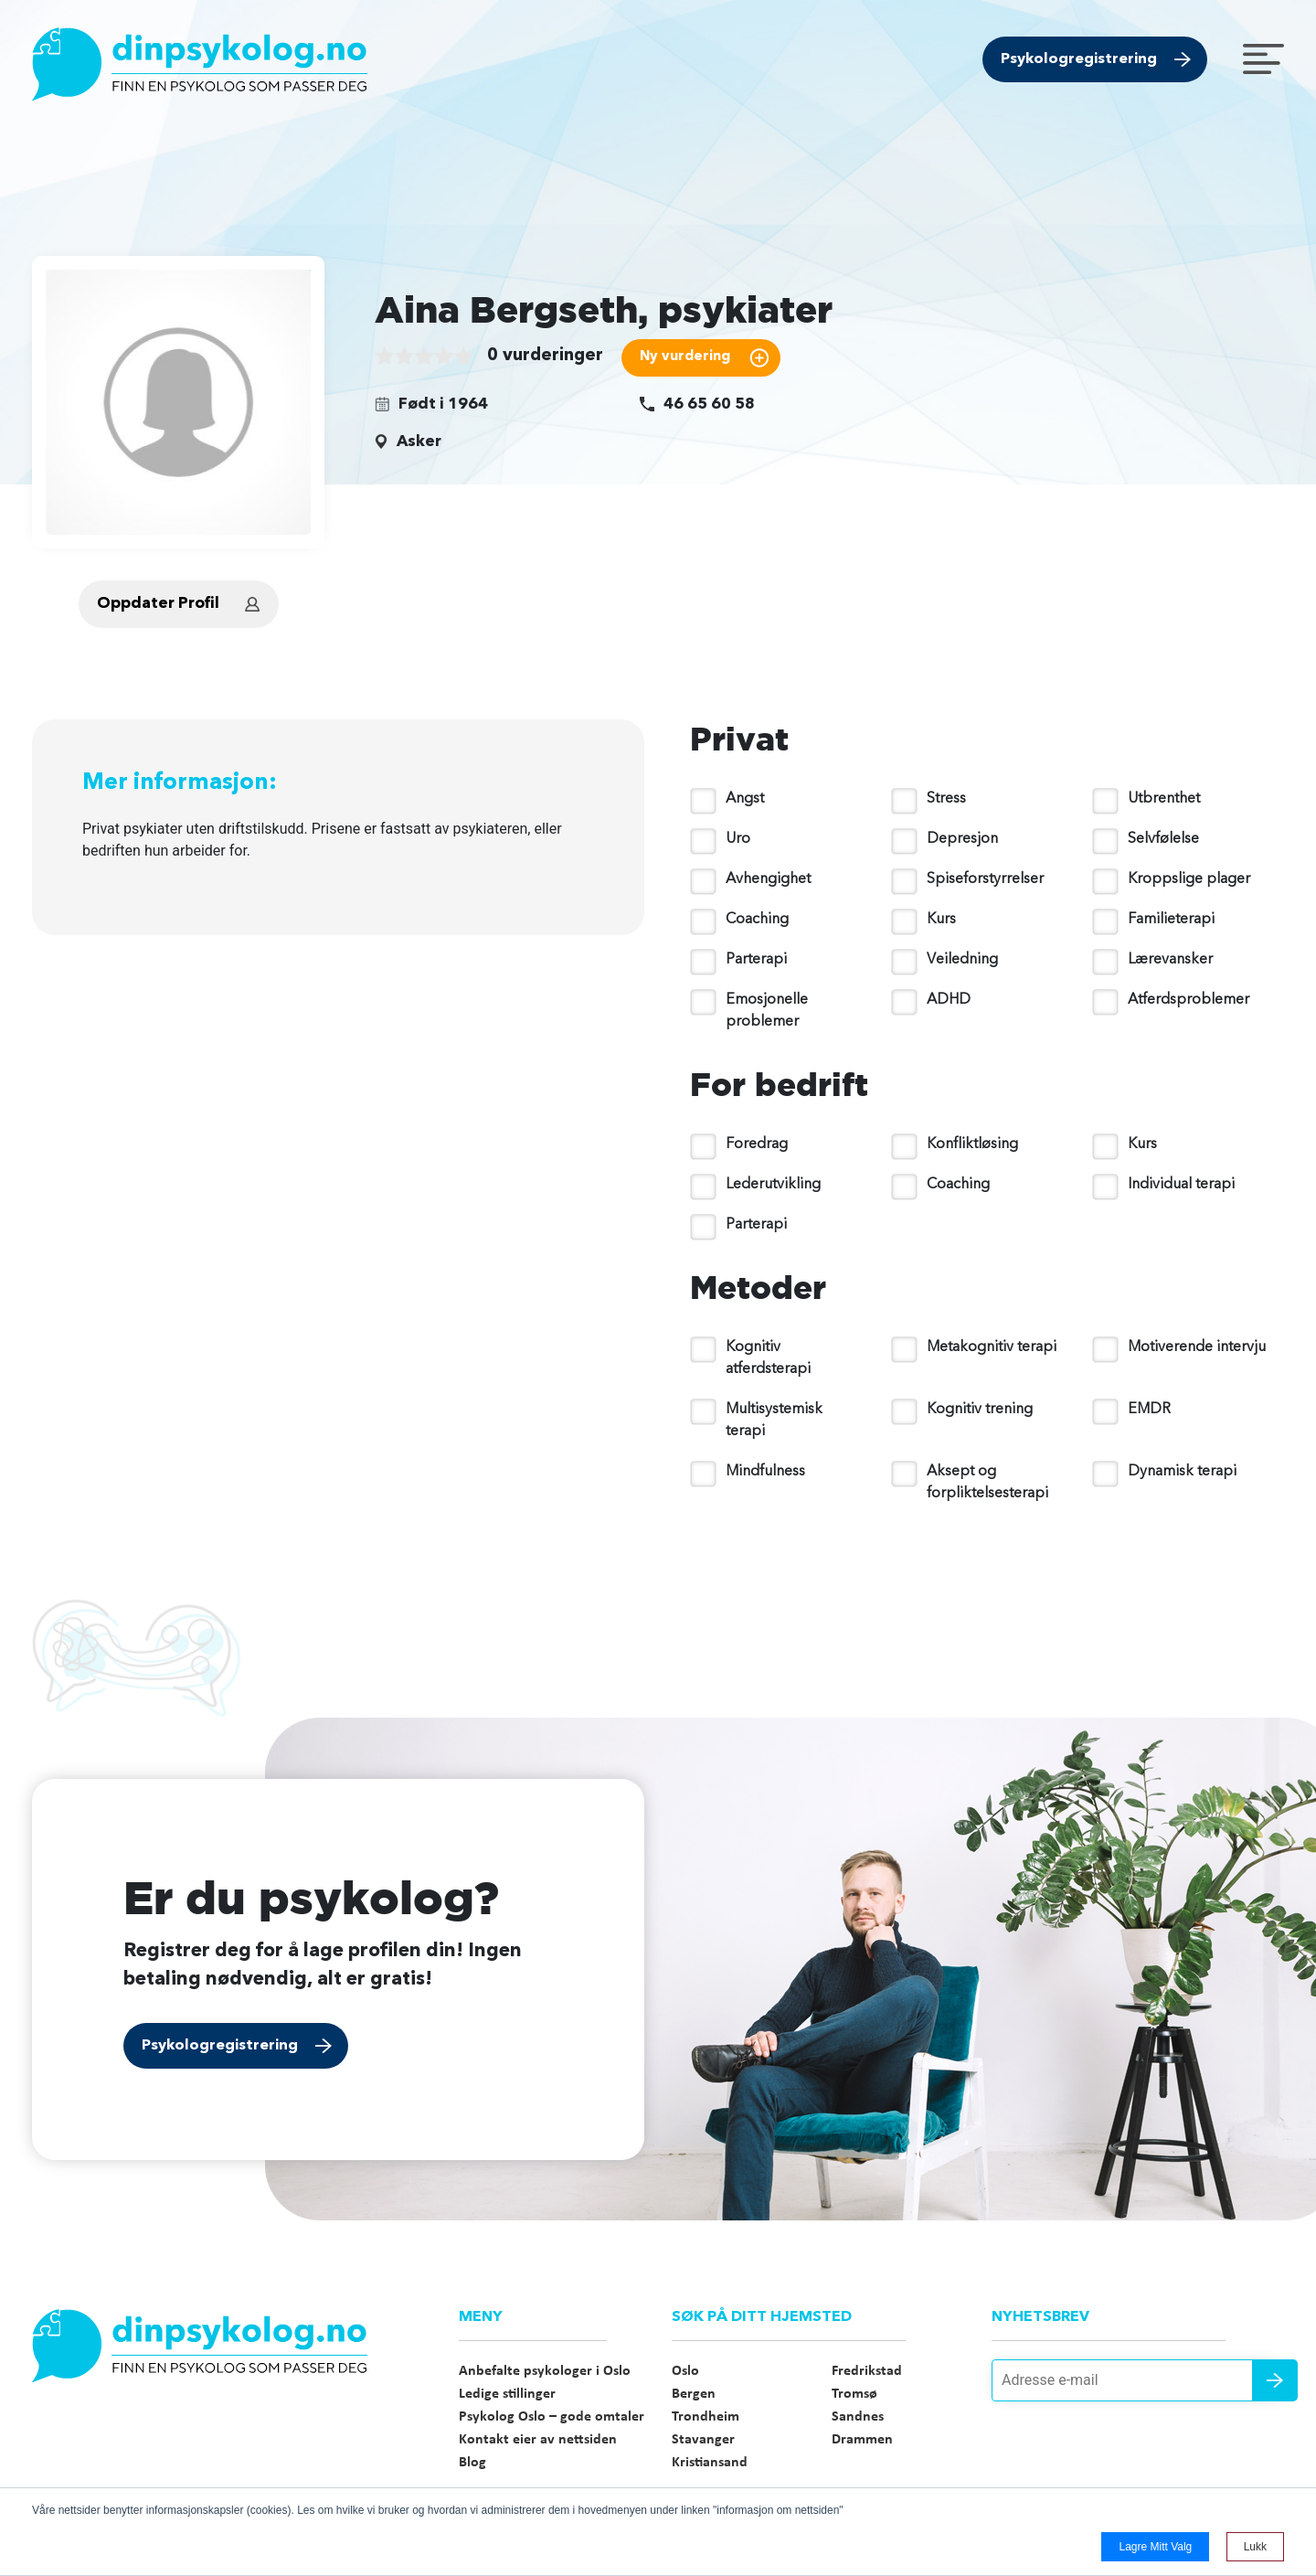 The image size is (1316, 2576). I want to click on Sandnes, so click(858, 2417).